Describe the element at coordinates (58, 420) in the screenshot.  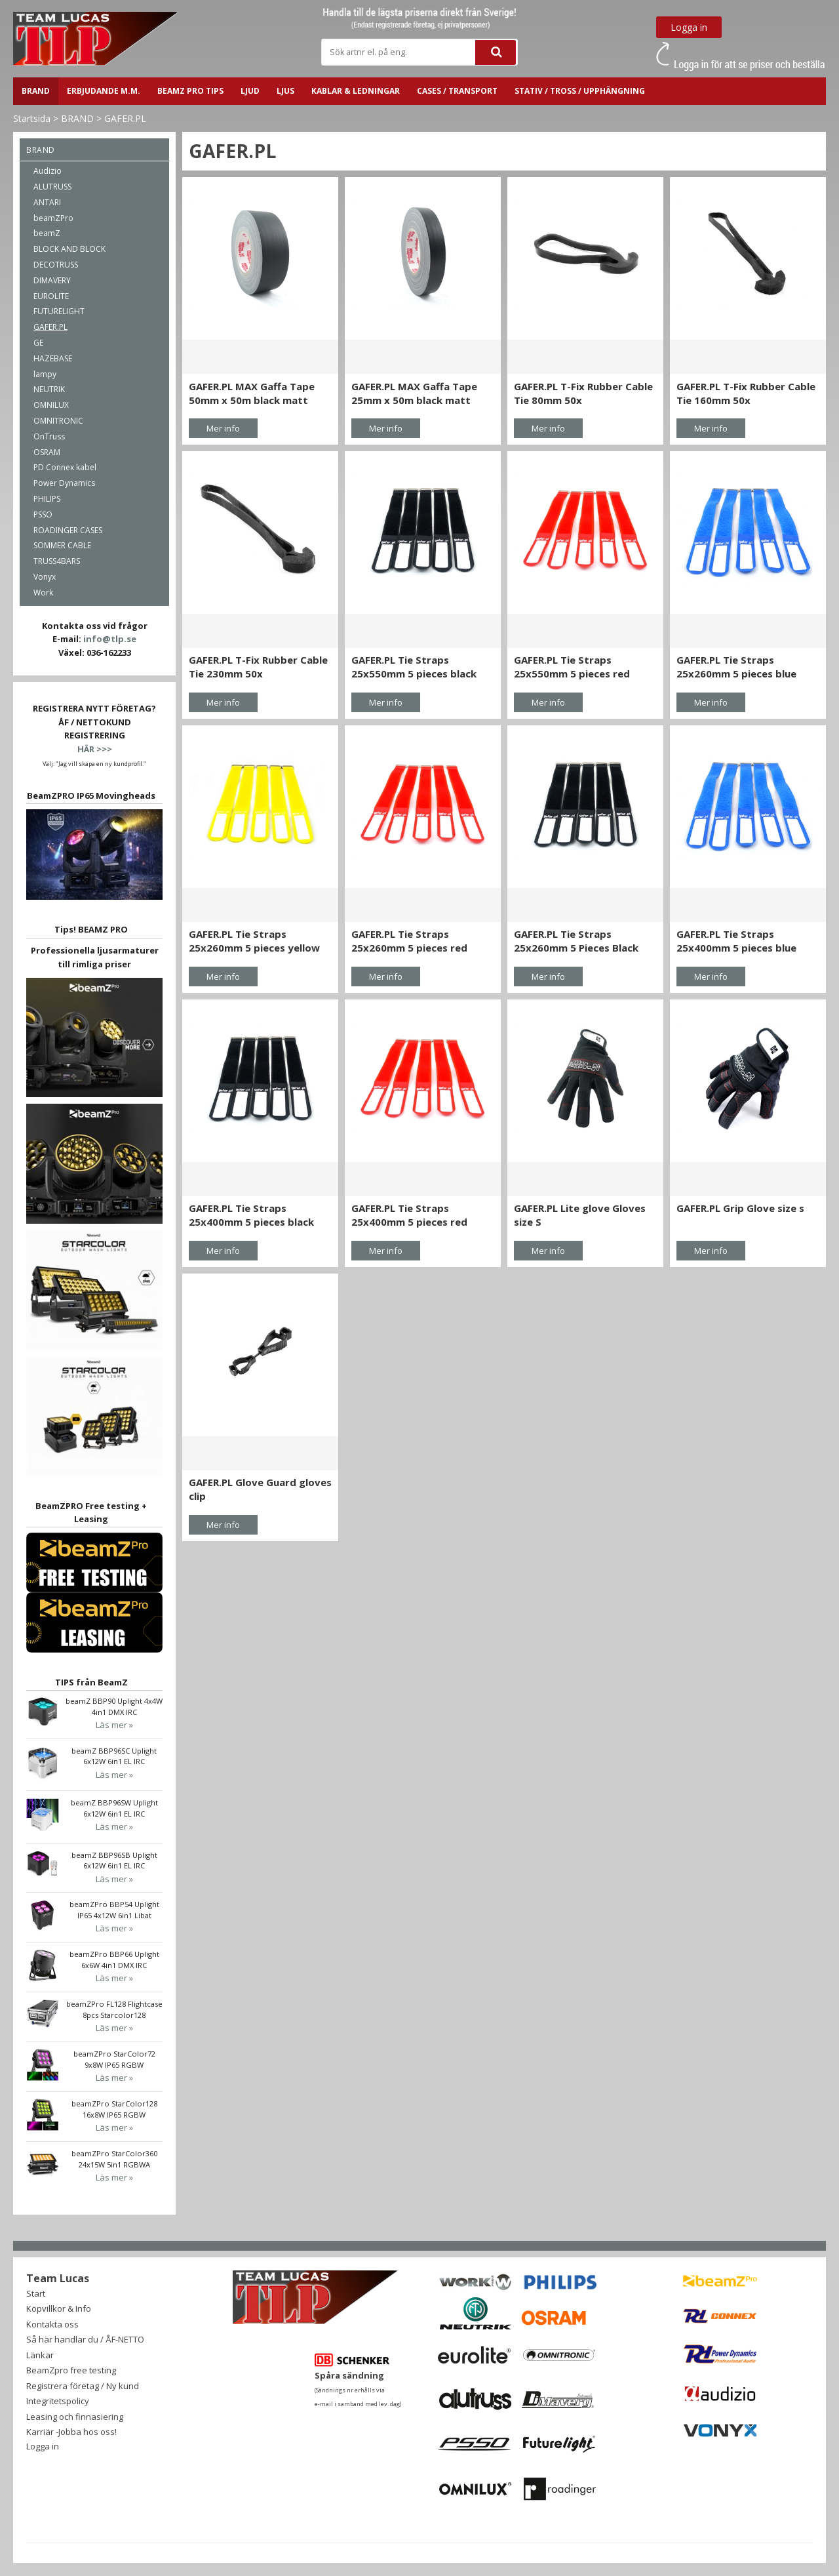
I see `OMNITRONIC` at that location.